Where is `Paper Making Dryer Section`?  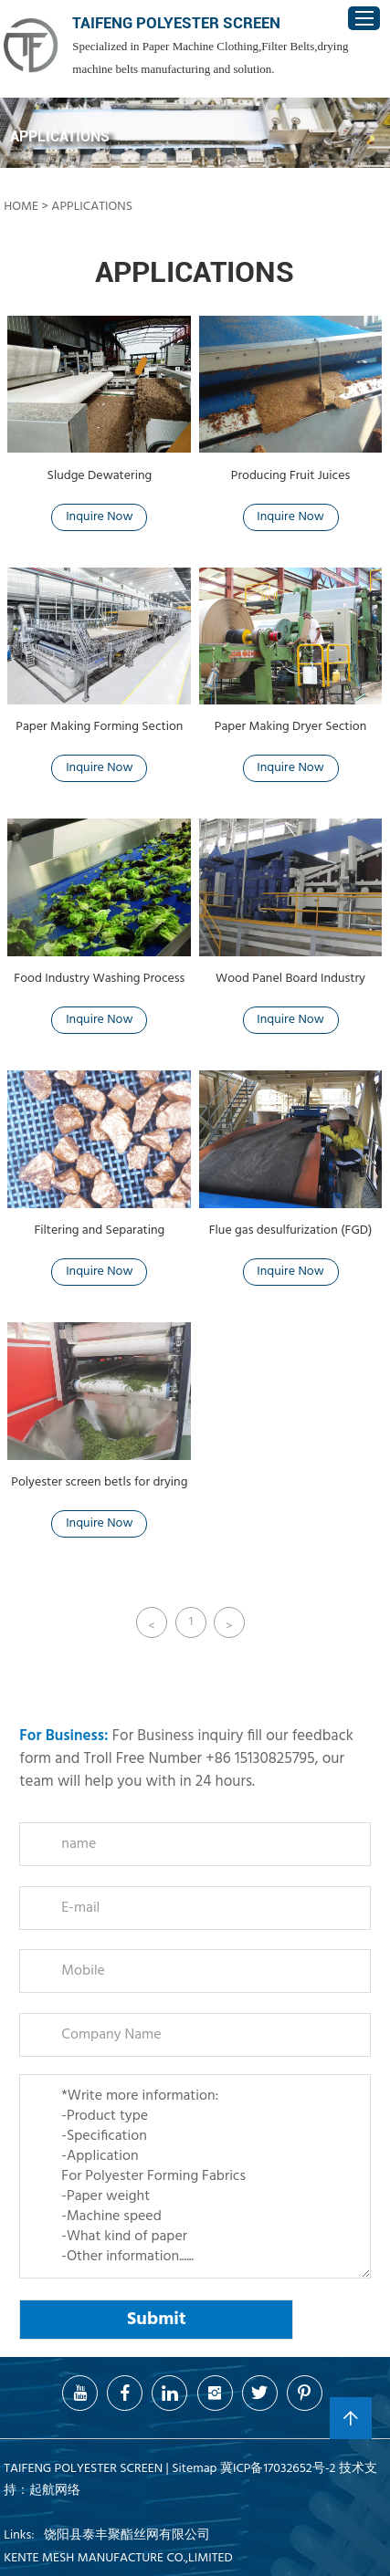
Paper Making Dryer Section is located at coordinates (290, 726).